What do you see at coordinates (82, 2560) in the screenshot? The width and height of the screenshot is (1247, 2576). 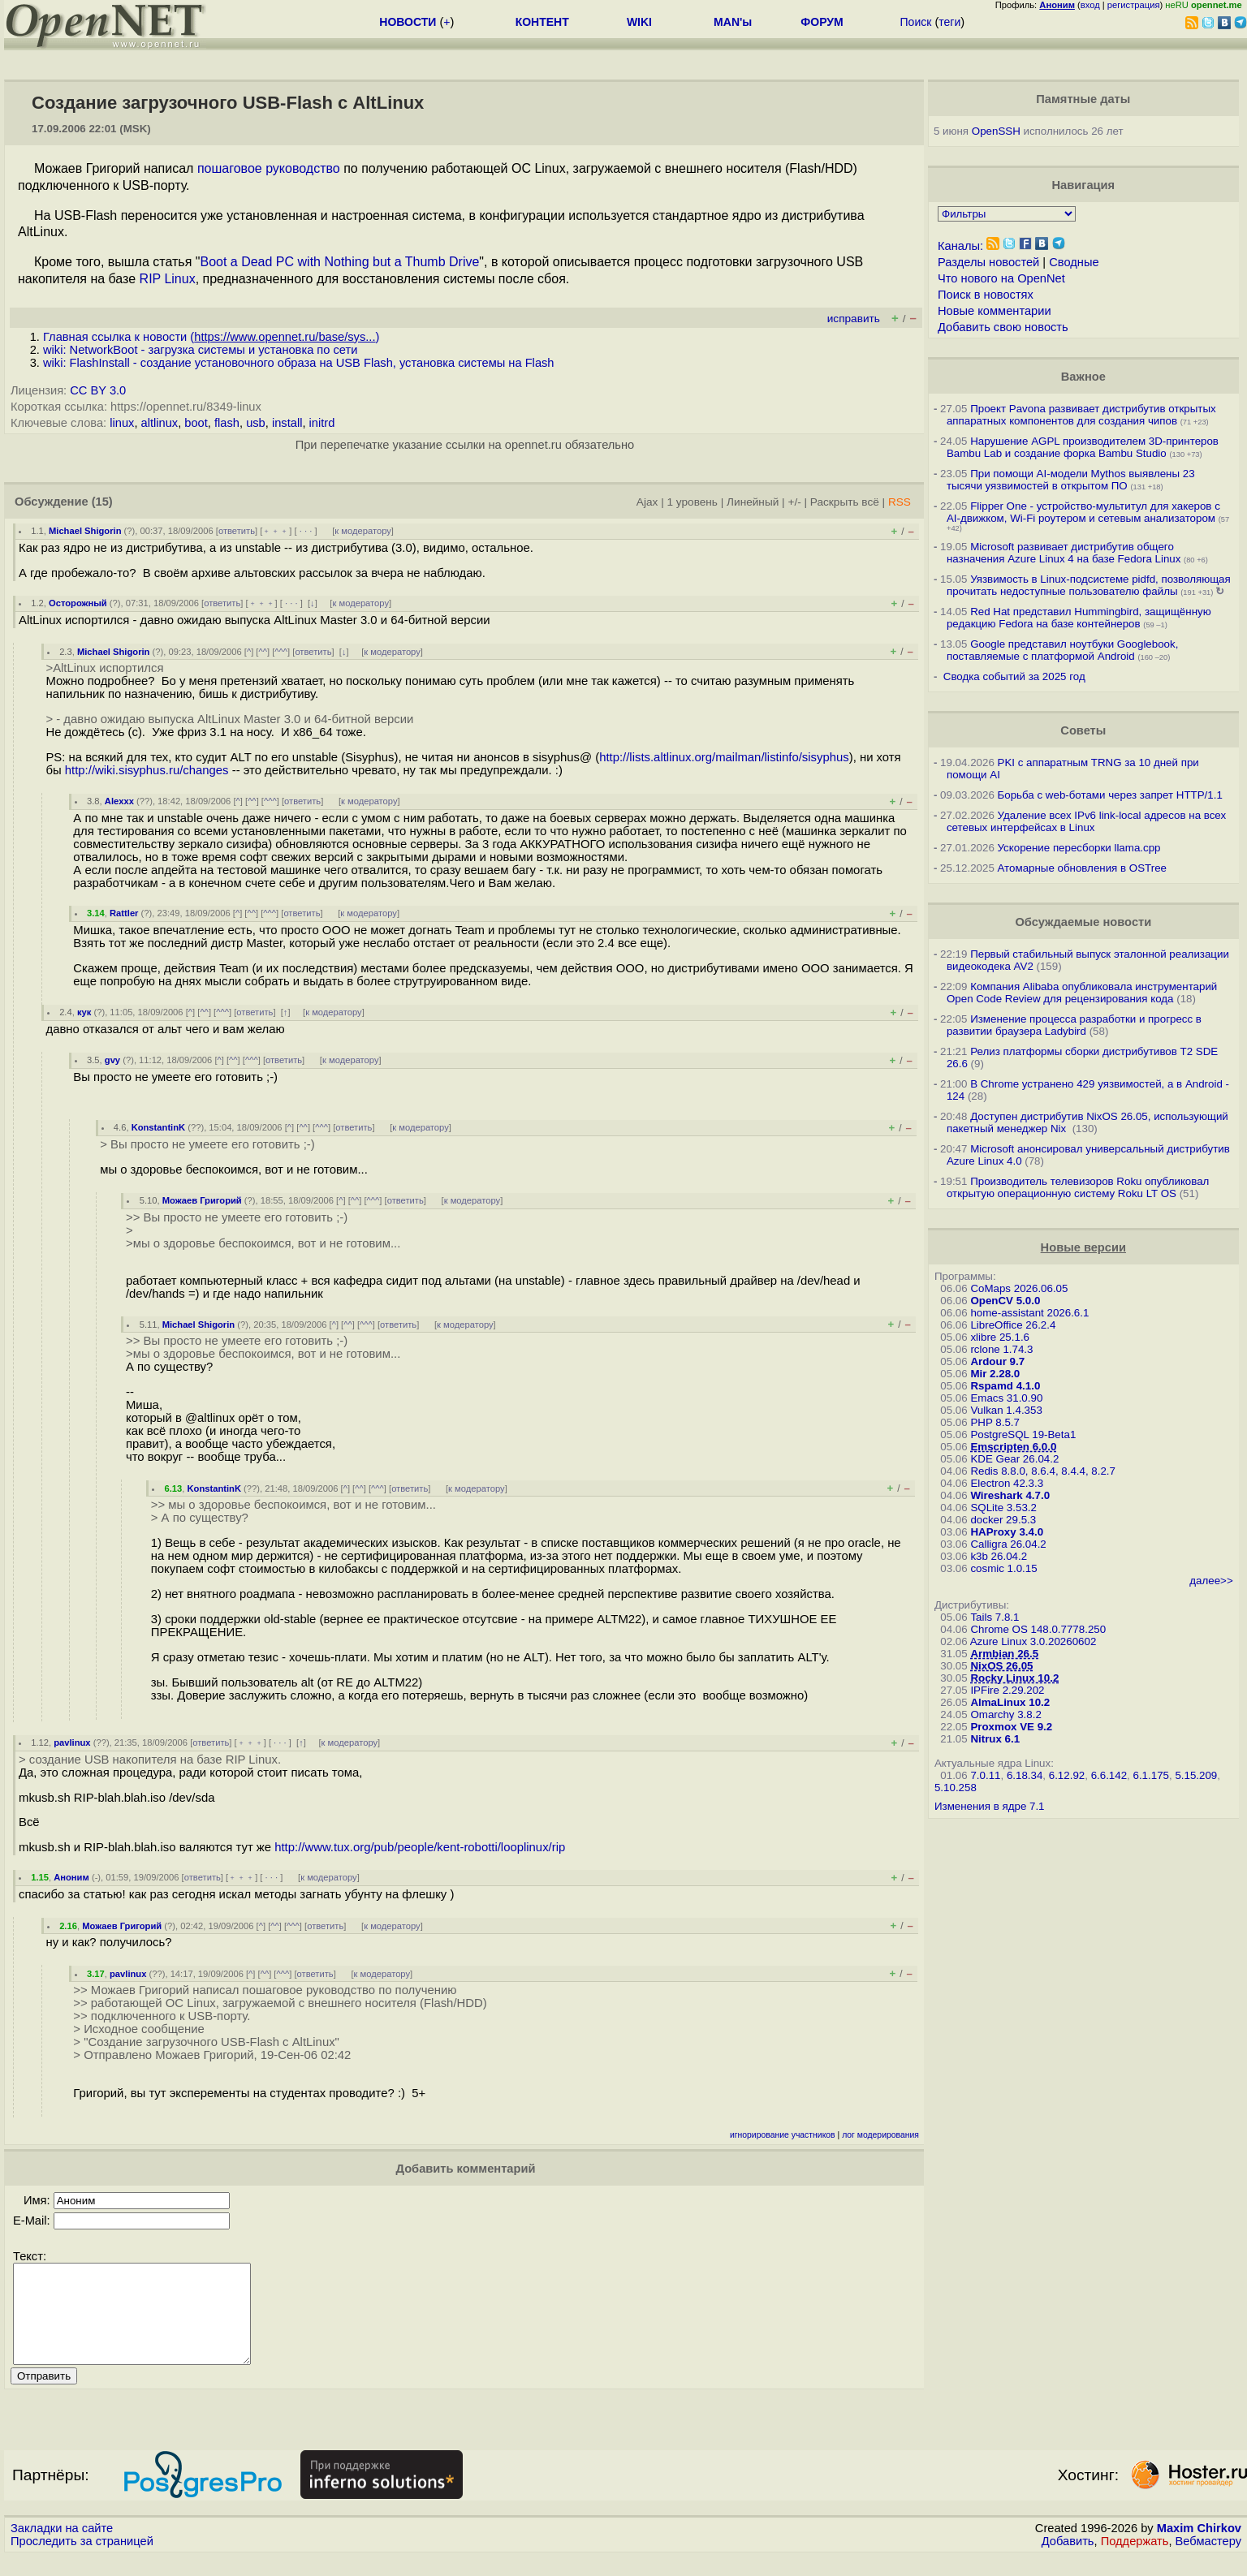 I see `Проследить за страницей` at bounding box center [82, 2560].